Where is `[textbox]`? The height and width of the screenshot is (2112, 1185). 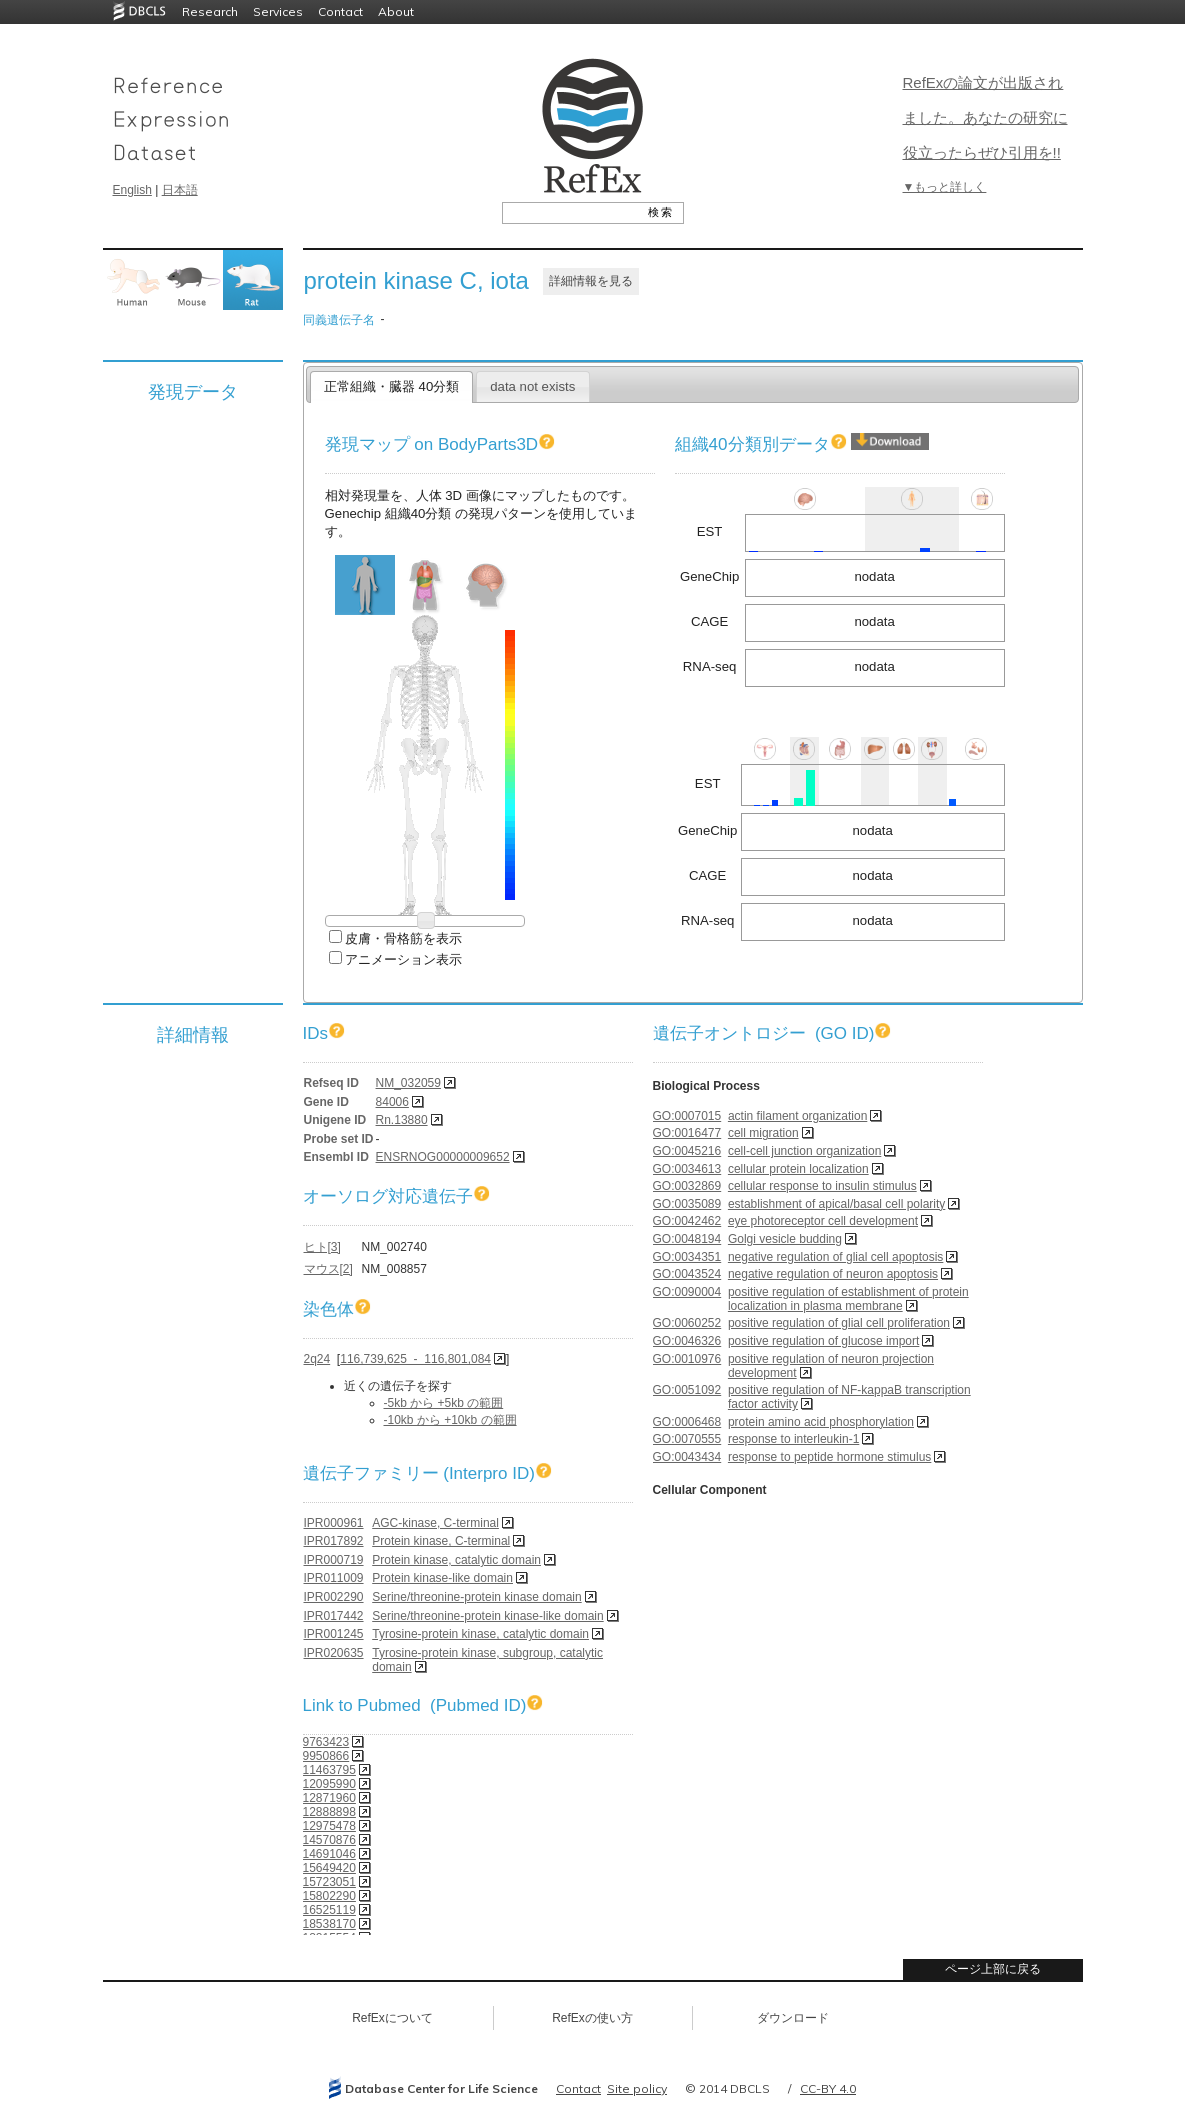
[textbox] is located at coordinates (570, 212).